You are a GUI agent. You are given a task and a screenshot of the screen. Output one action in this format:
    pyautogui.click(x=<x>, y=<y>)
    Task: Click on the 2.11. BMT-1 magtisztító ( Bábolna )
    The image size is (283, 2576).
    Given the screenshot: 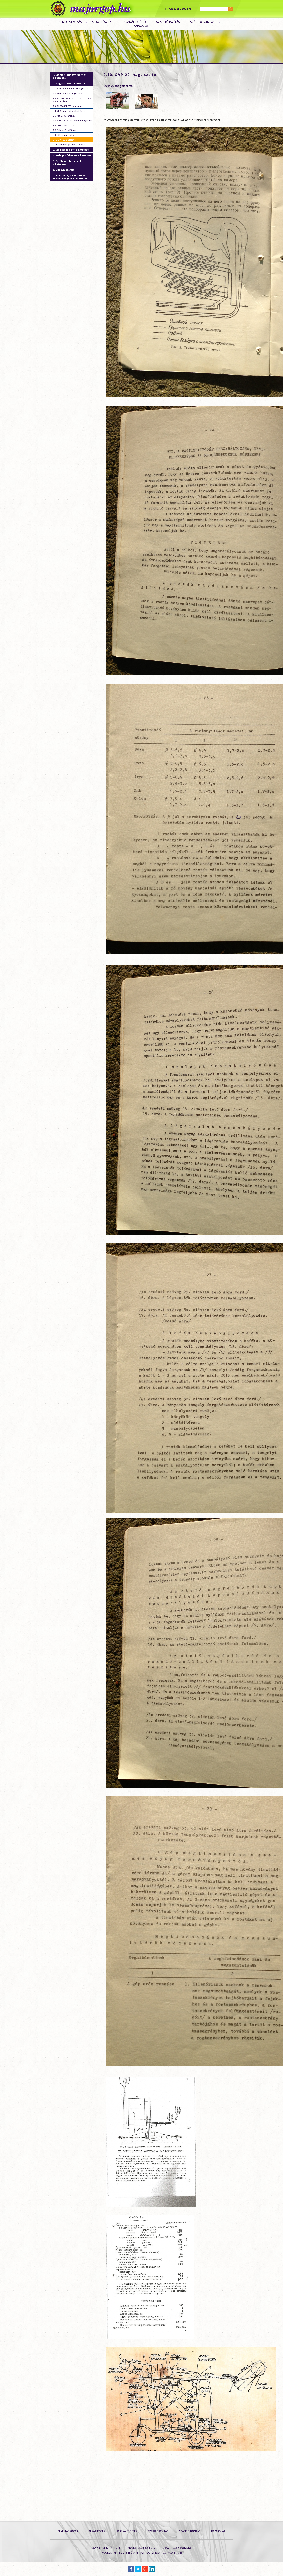 What is the action you would take?
    pyautogui.click(x=69, y=144)
    